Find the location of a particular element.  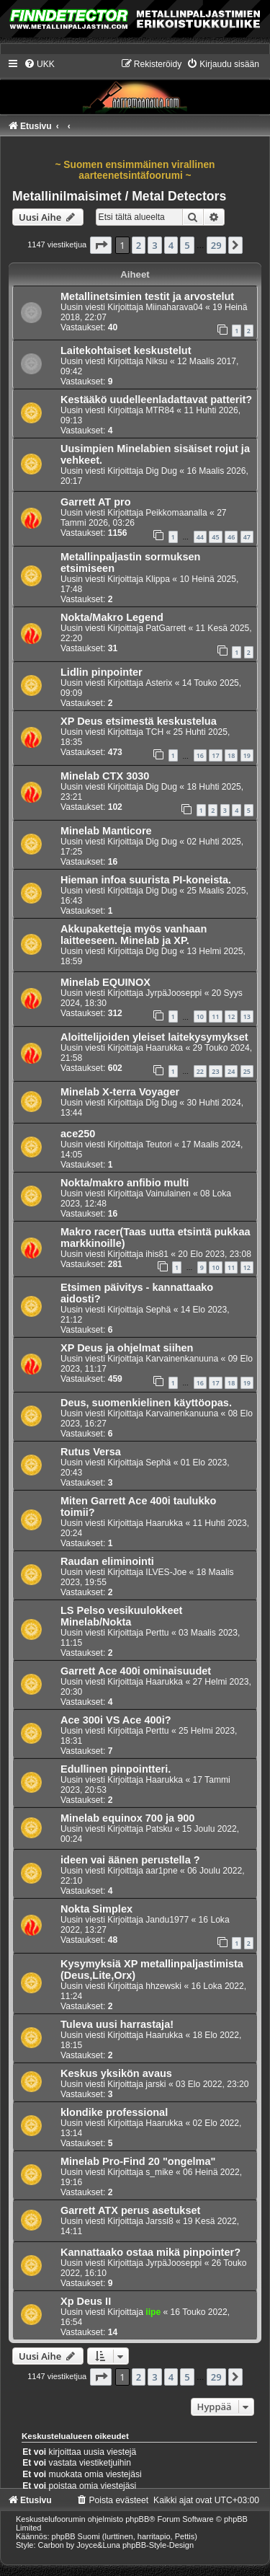

klondike professional is located at coordinates (114, 2112).